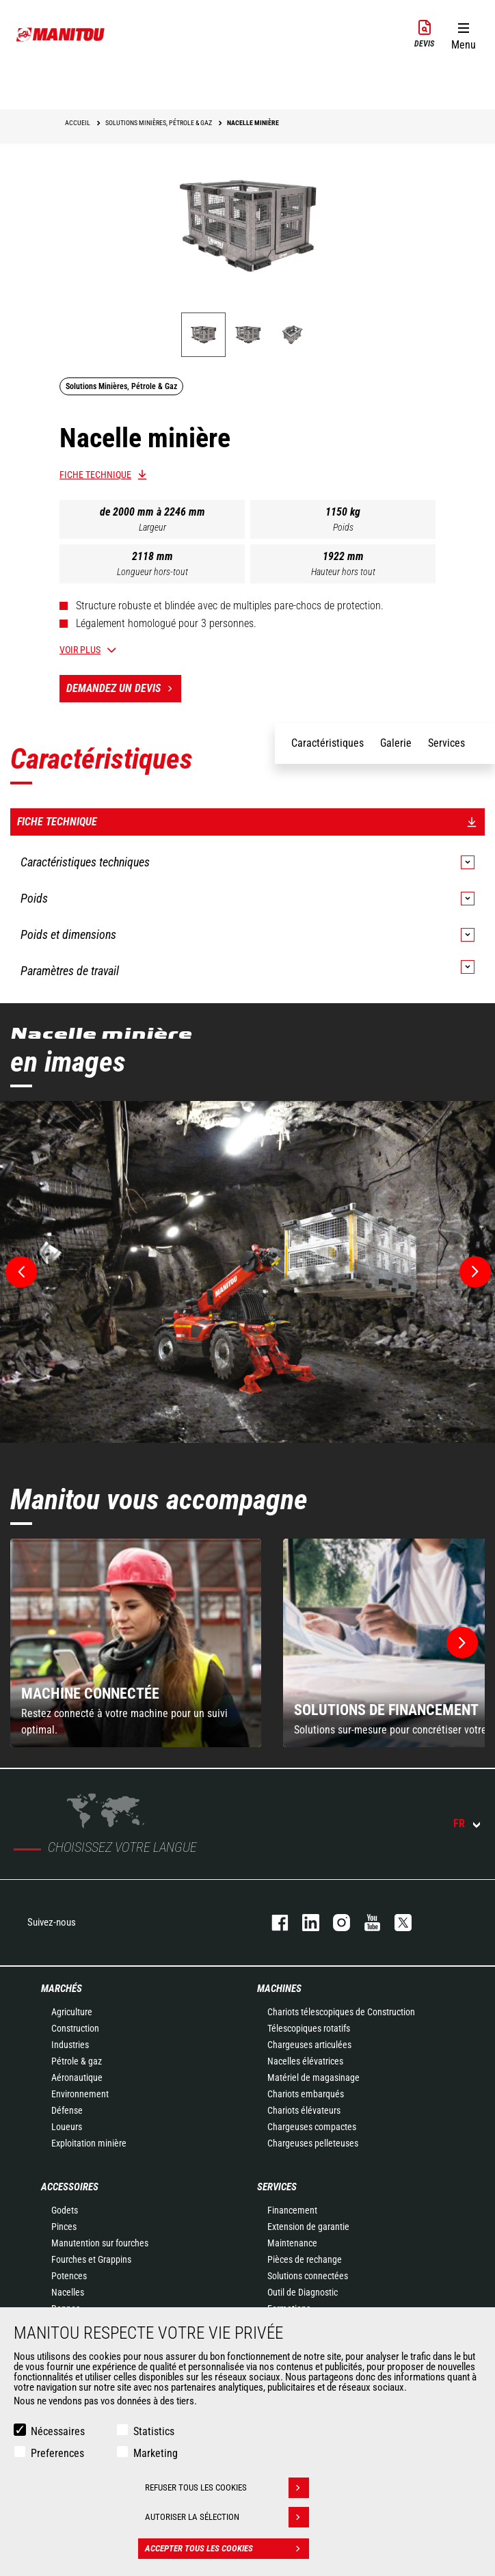  I want to click on Manutention sur fourches, so click(99, 2243).